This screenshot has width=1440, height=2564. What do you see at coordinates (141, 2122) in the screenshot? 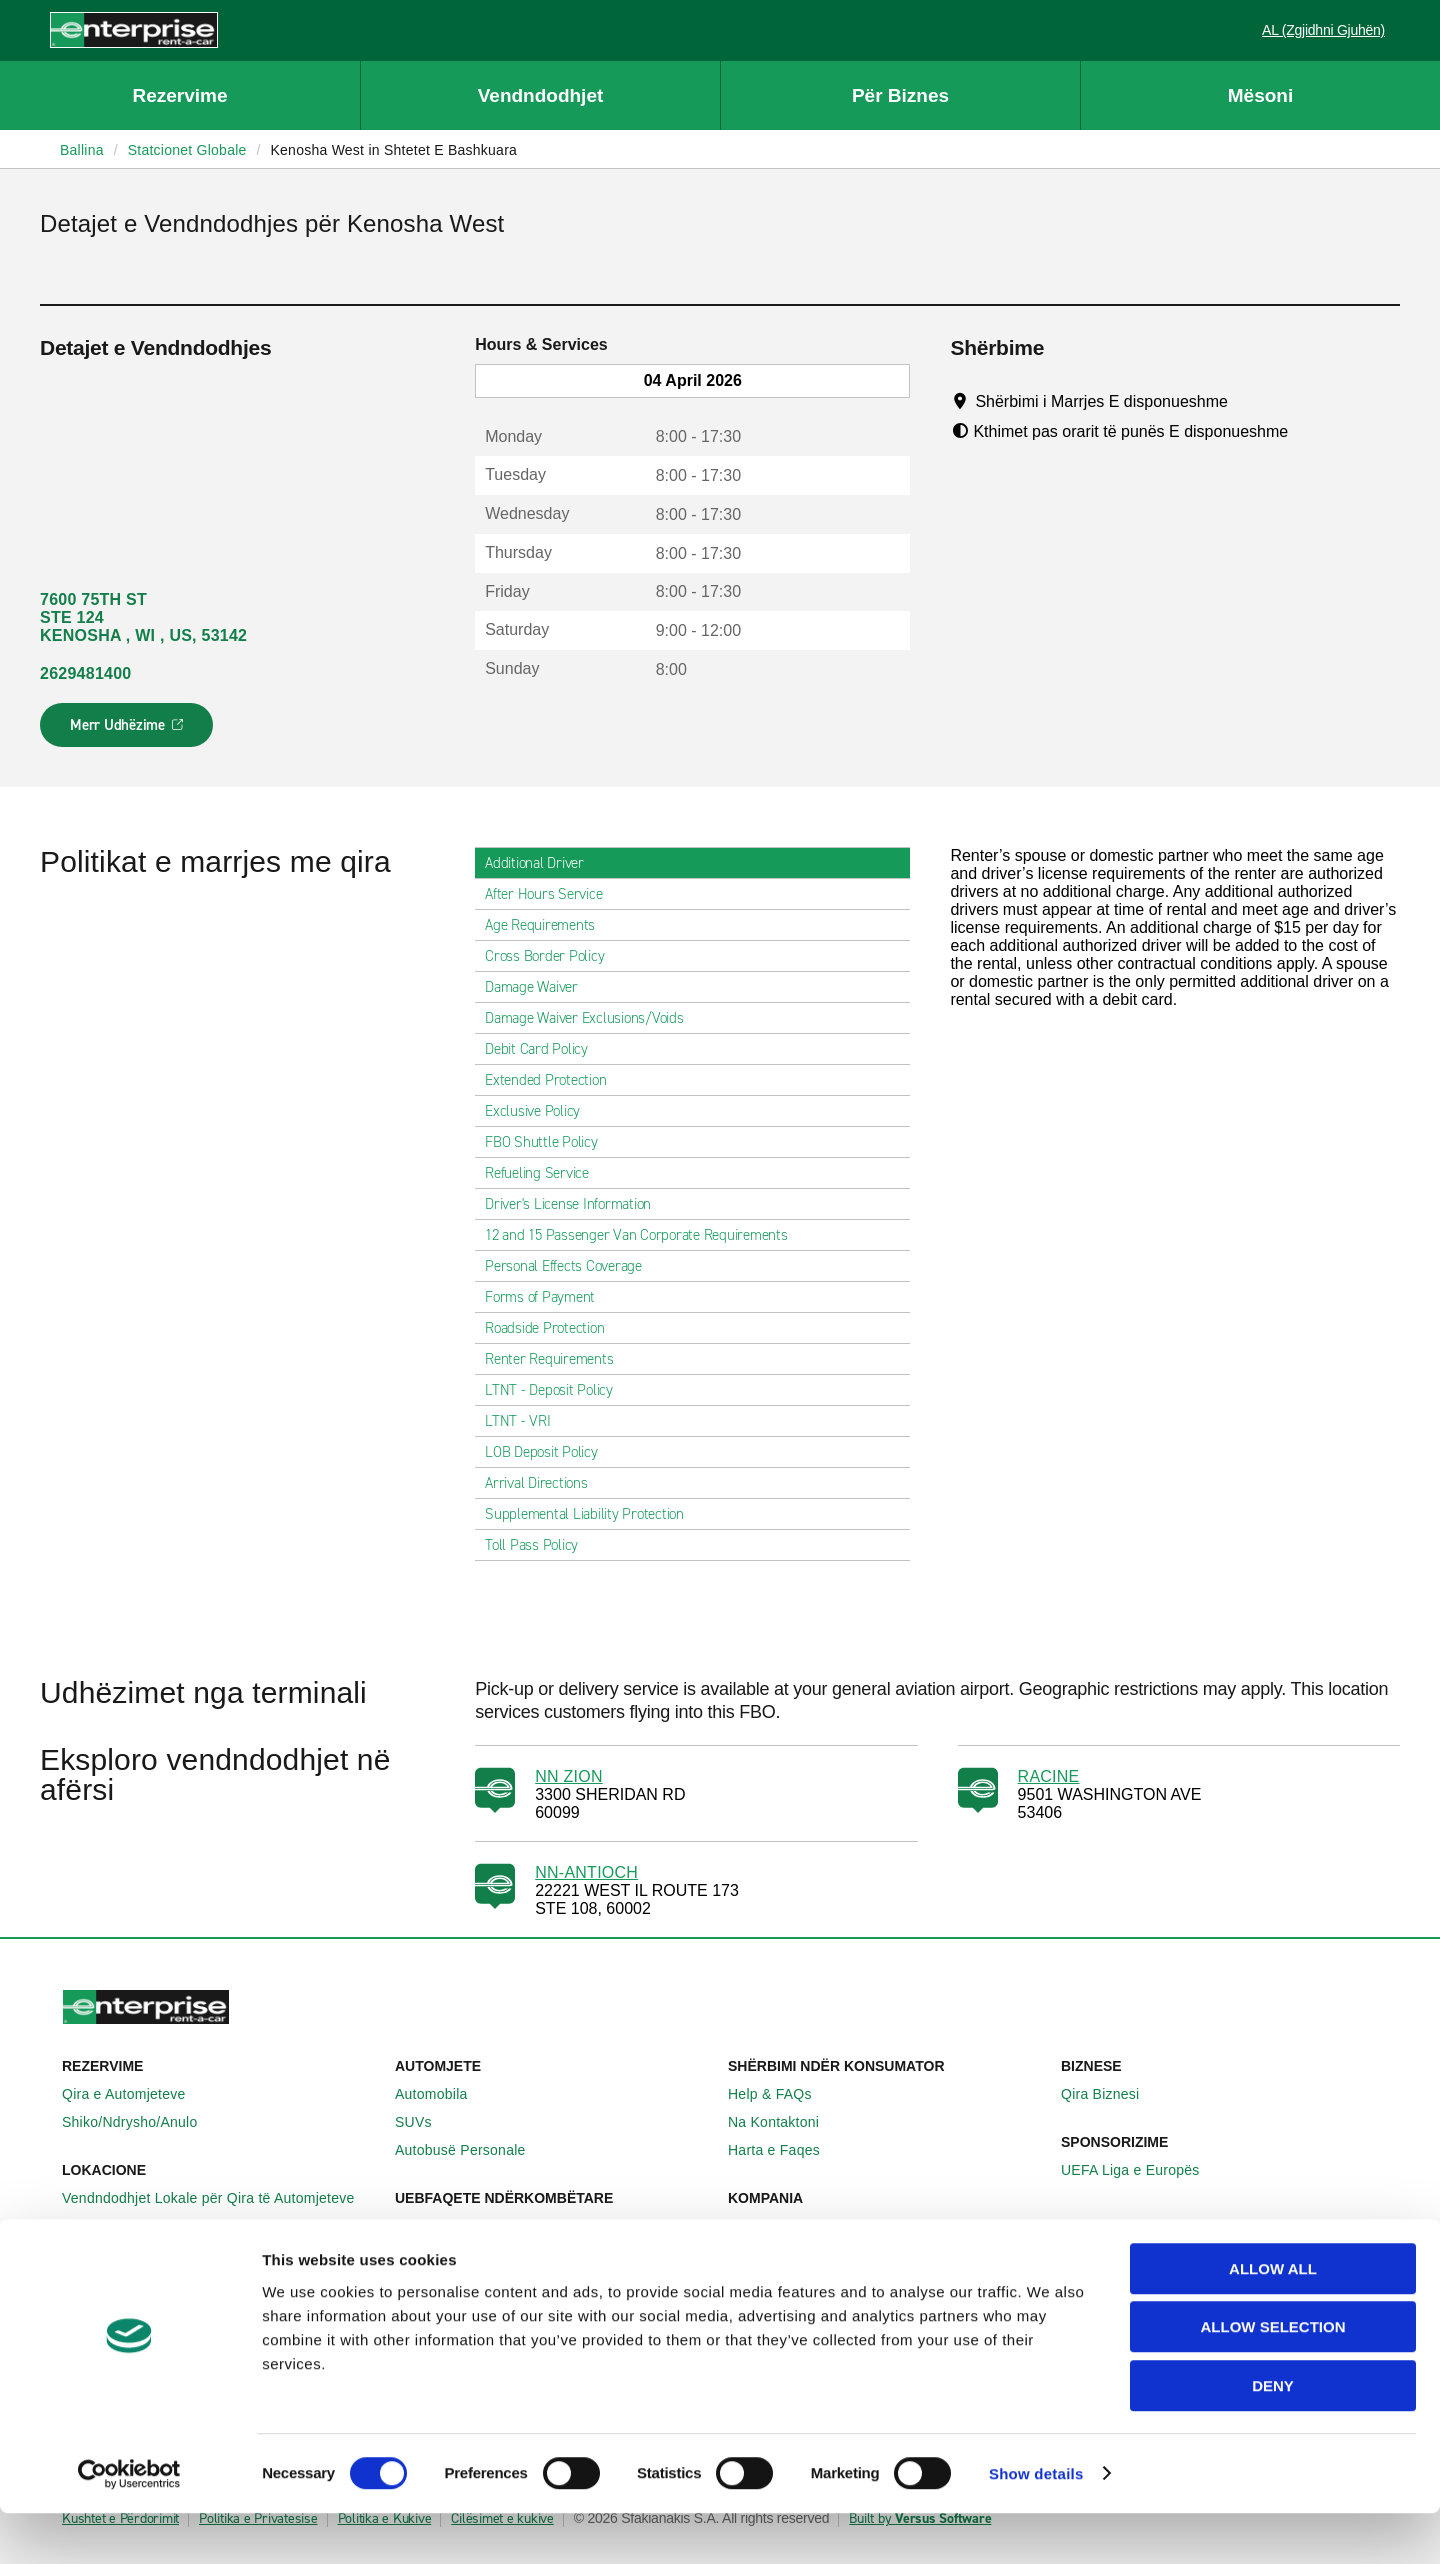
I see `Shiko/Ndrysho/Anulo` at bounding box center [141, 2122].